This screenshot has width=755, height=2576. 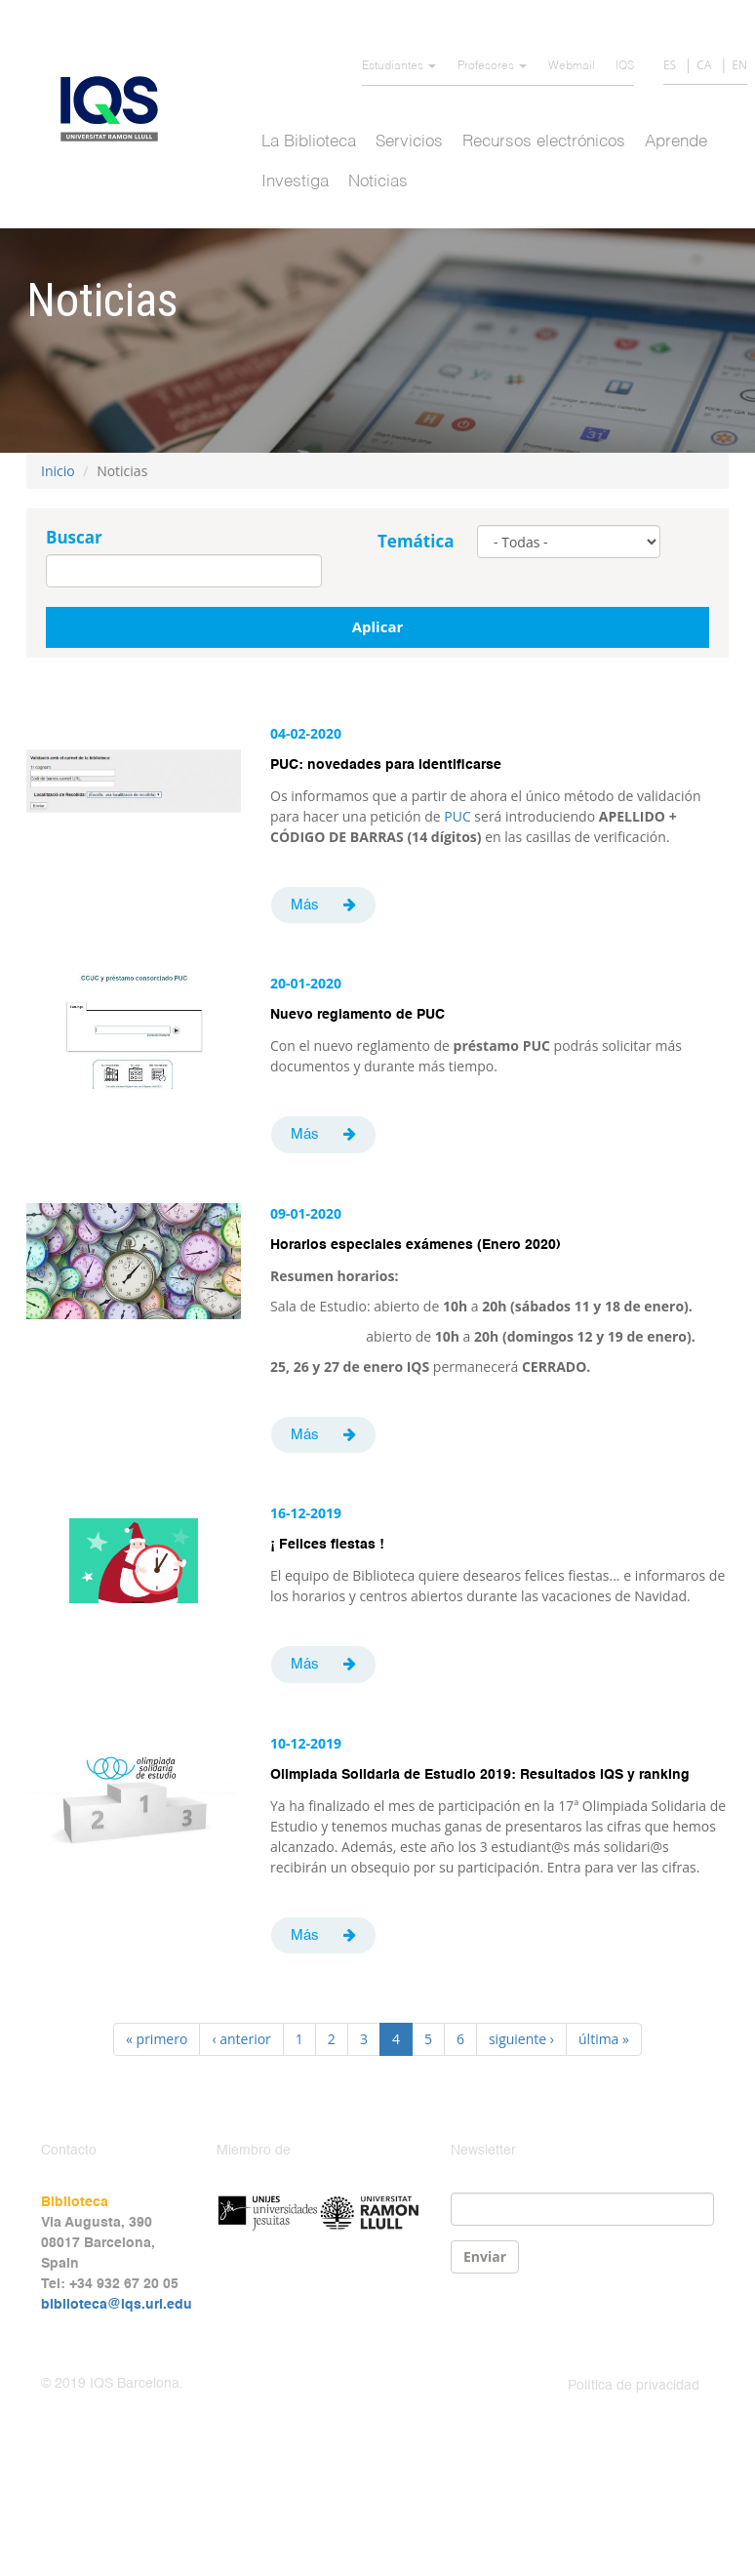 What do you see at coordinates (156, 2039) in the screenshot?
I see `« primero` at bounding box center [156, 2039].